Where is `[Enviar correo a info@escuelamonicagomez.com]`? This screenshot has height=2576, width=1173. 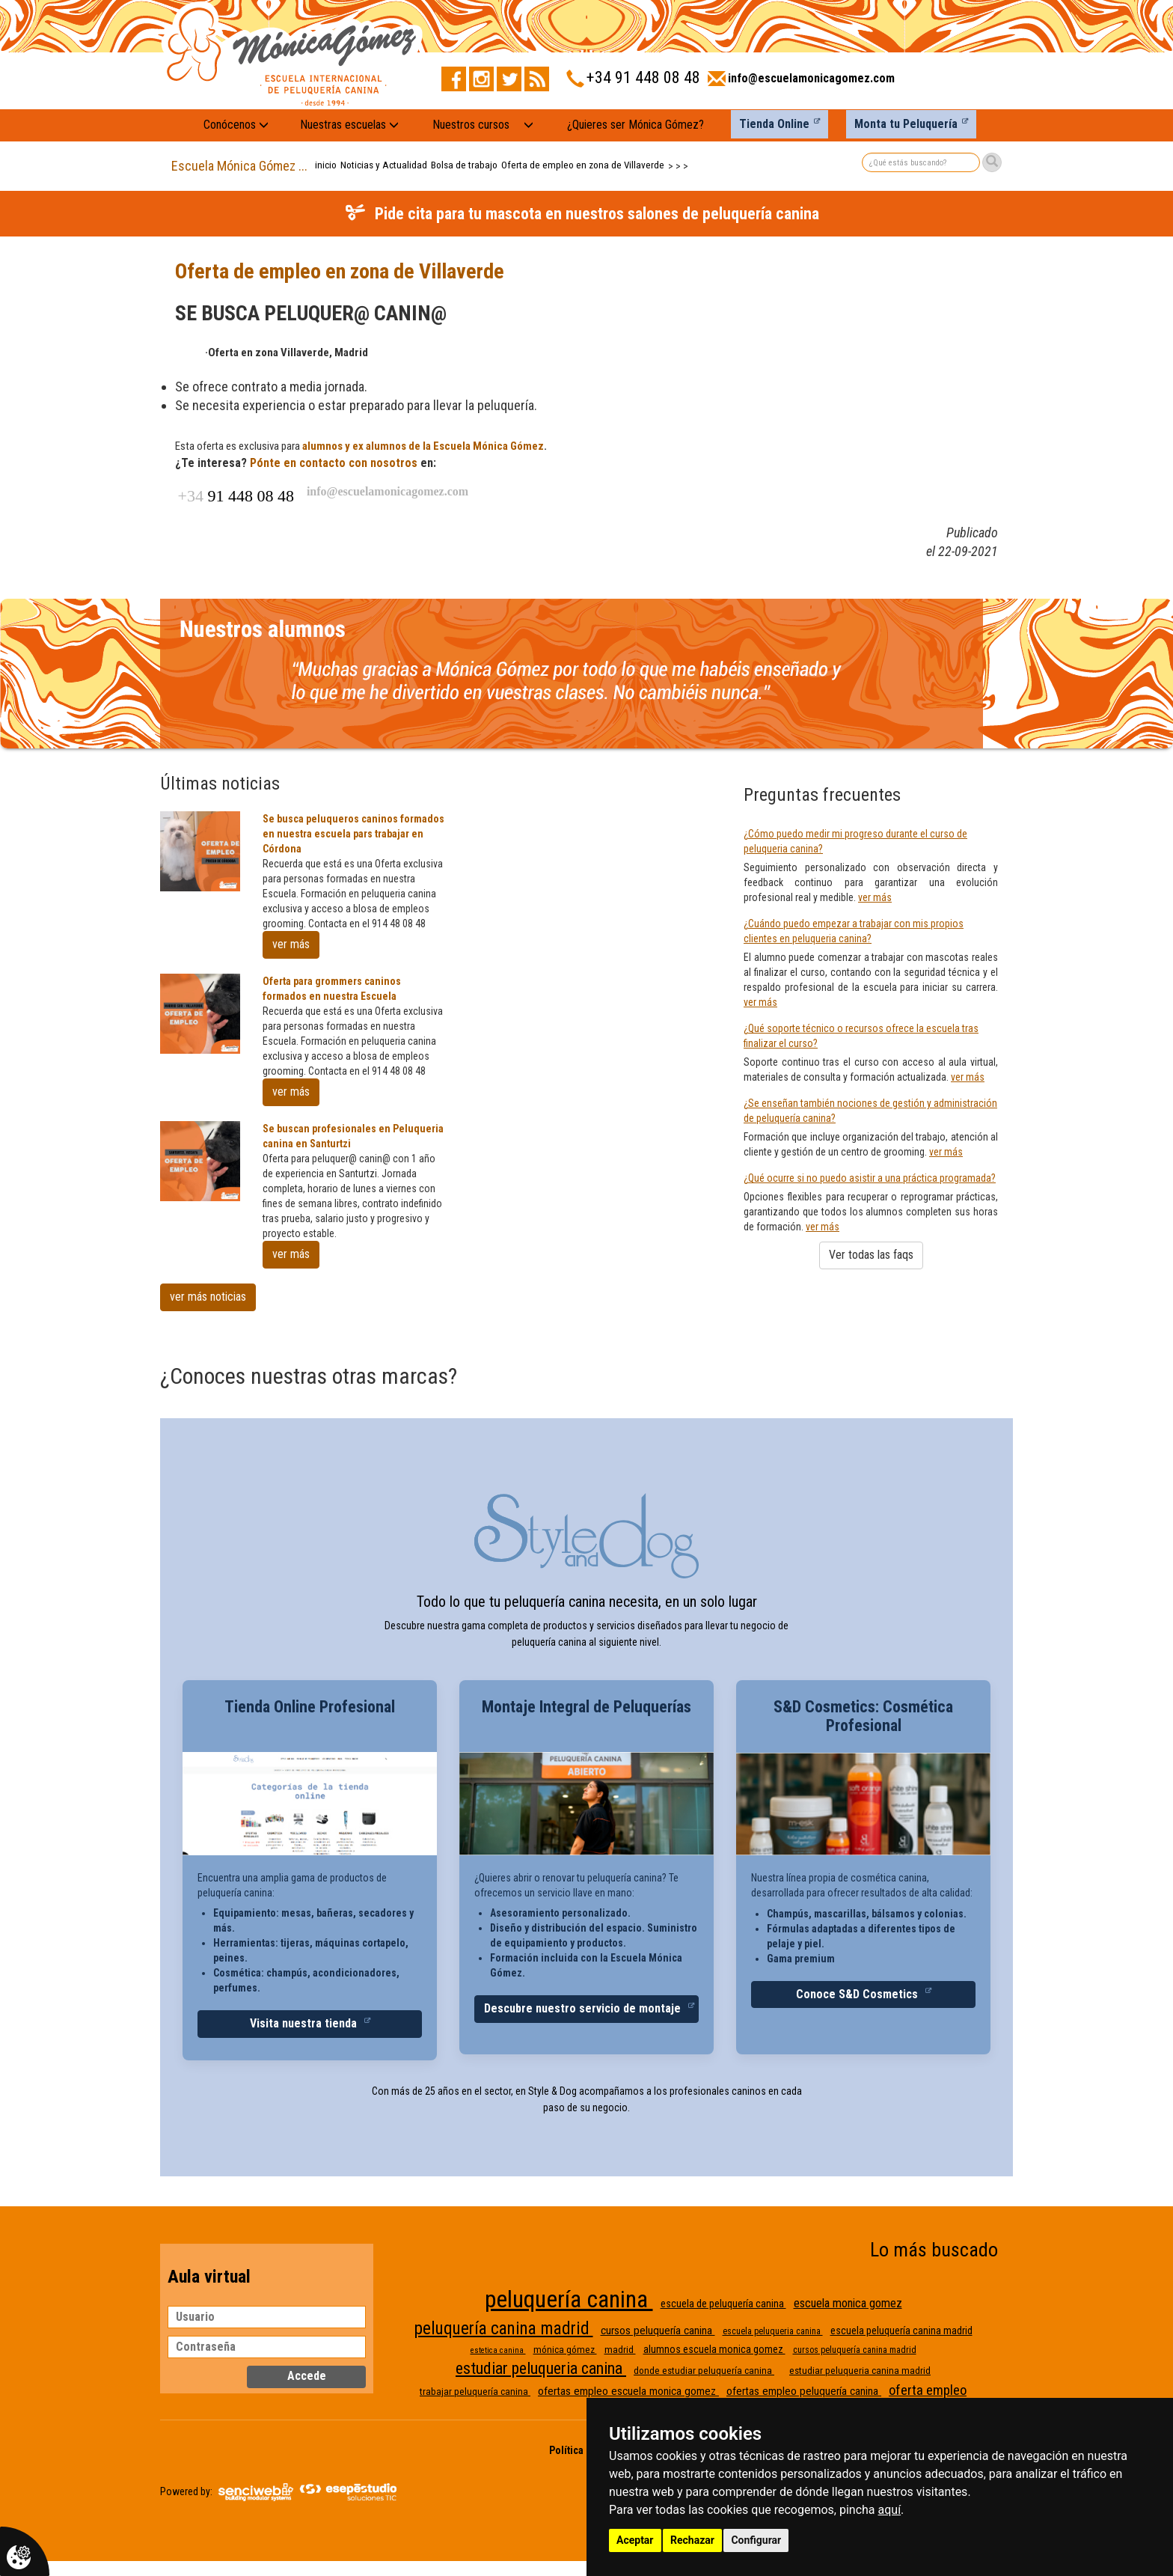 [Enviar correo a info@escuelamonicagomez.com] is located at coordinates (801, 83).